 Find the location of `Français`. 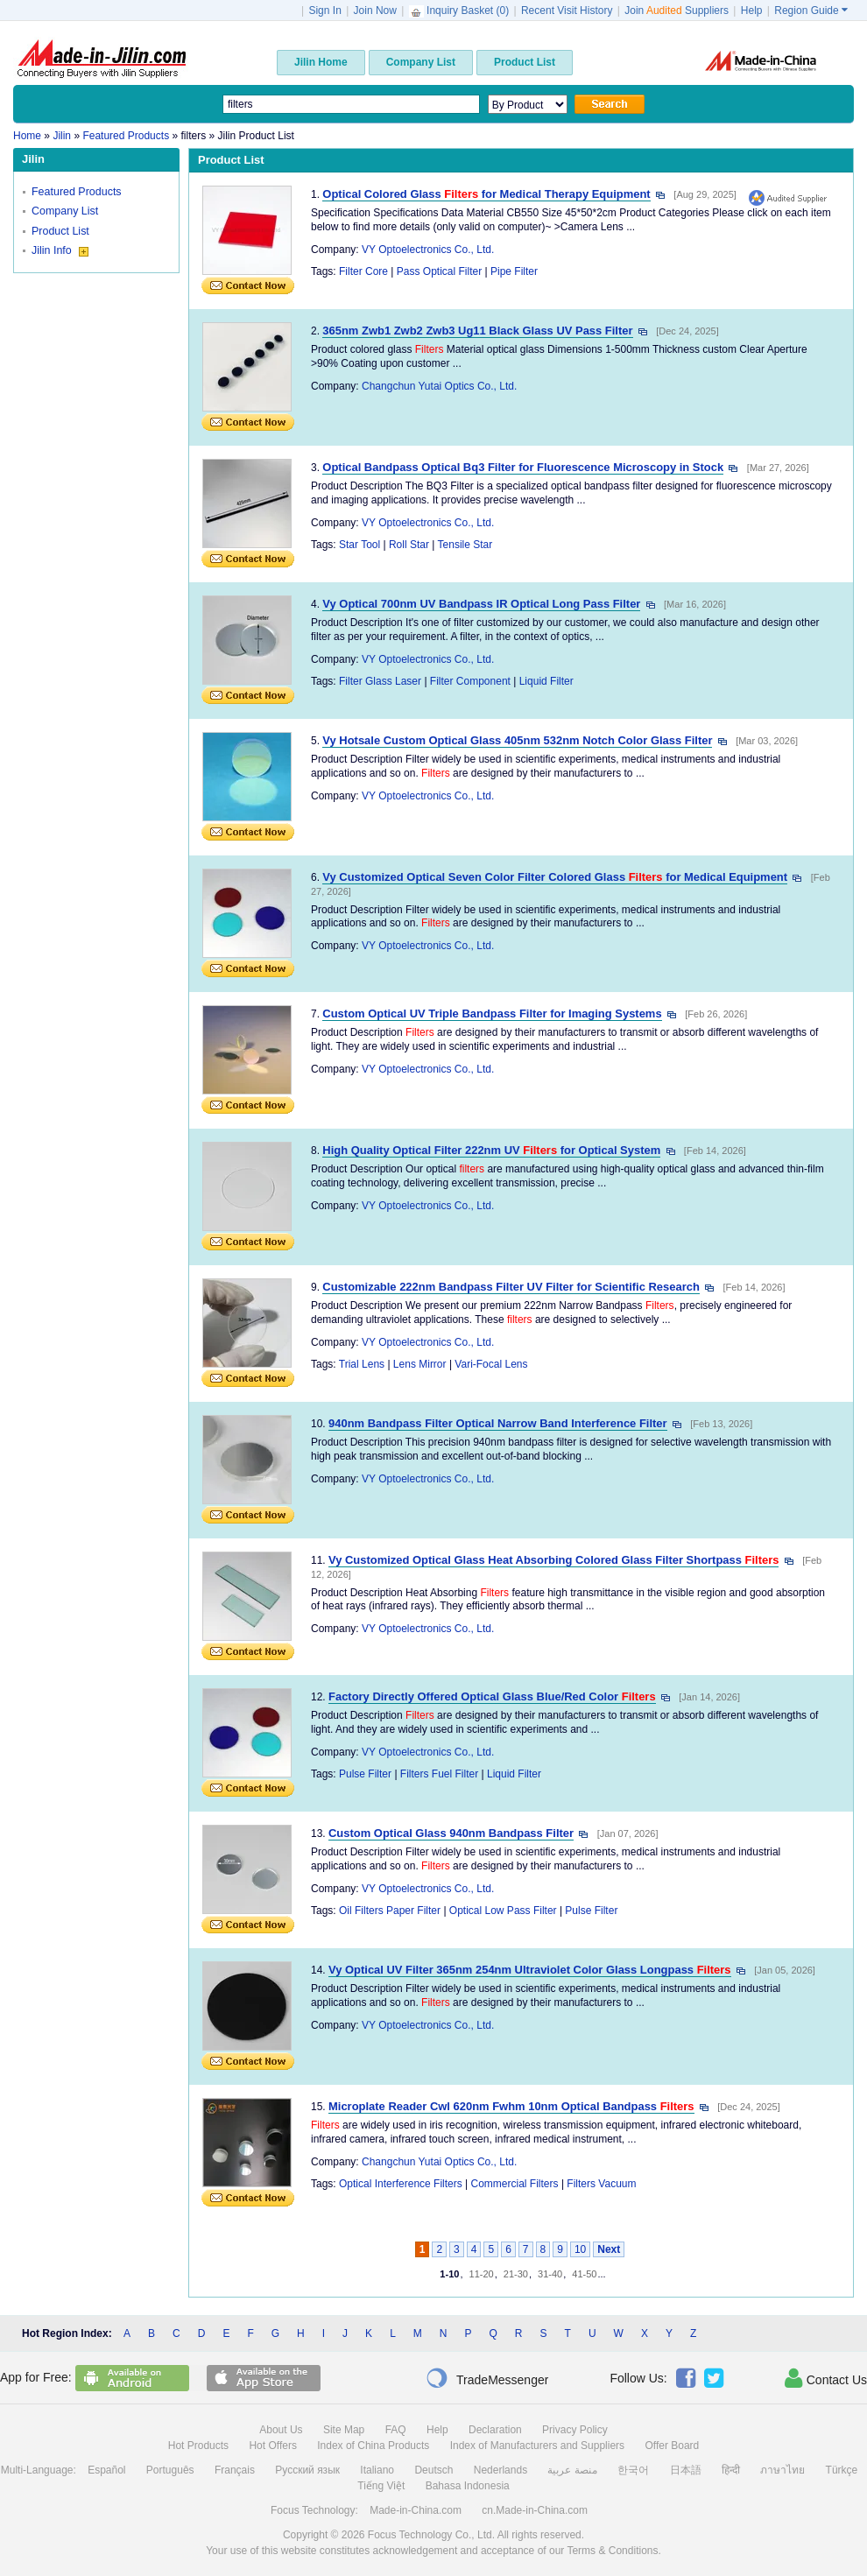

Français is located at coordinates (235, 2470).